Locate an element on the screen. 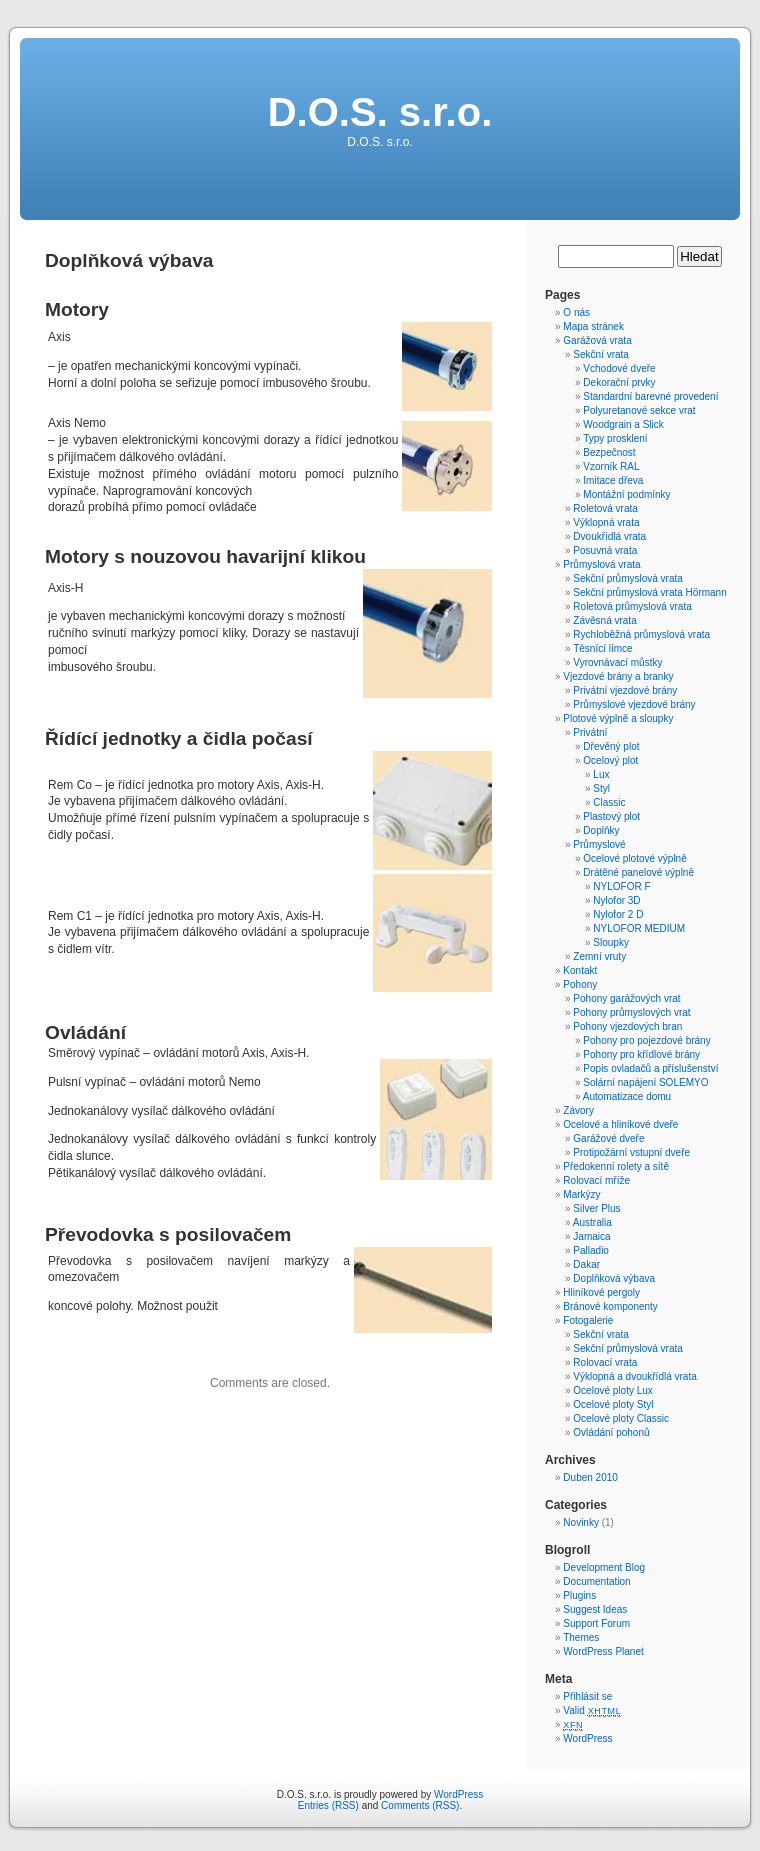 The height and width of the screenshot is (1851, 760). NYLOFOR F is located at coordinates (621, 886).